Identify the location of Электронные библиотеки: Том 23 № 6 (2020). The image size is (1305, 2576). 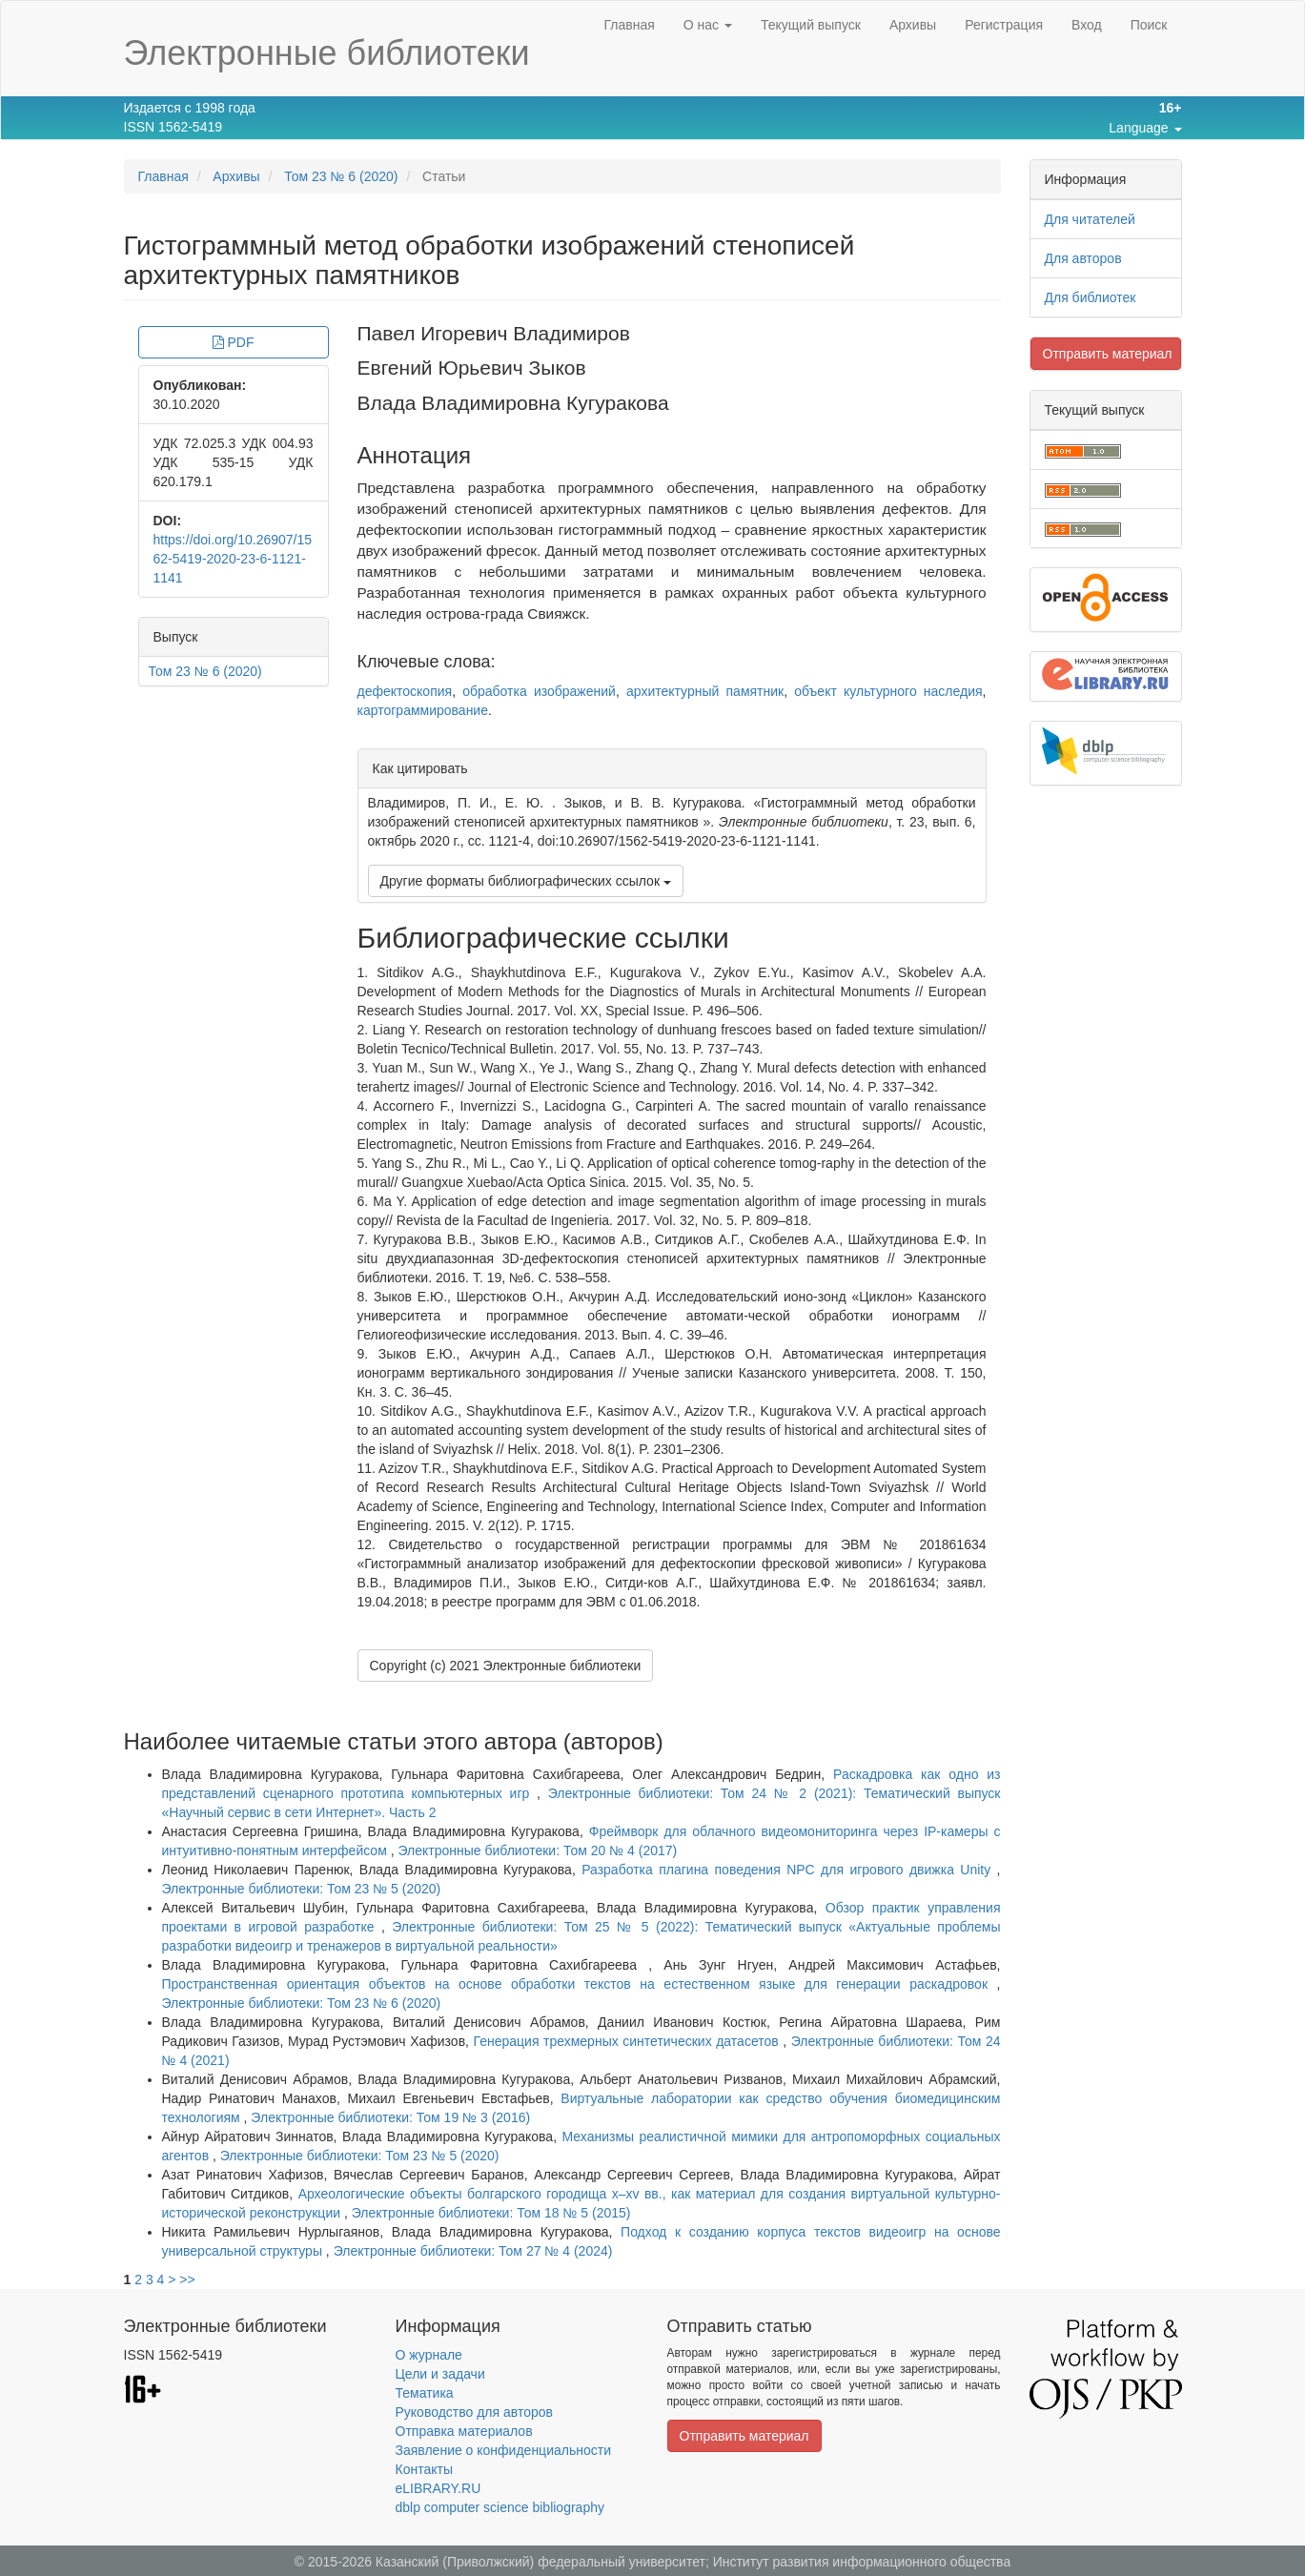
(301, 2003).